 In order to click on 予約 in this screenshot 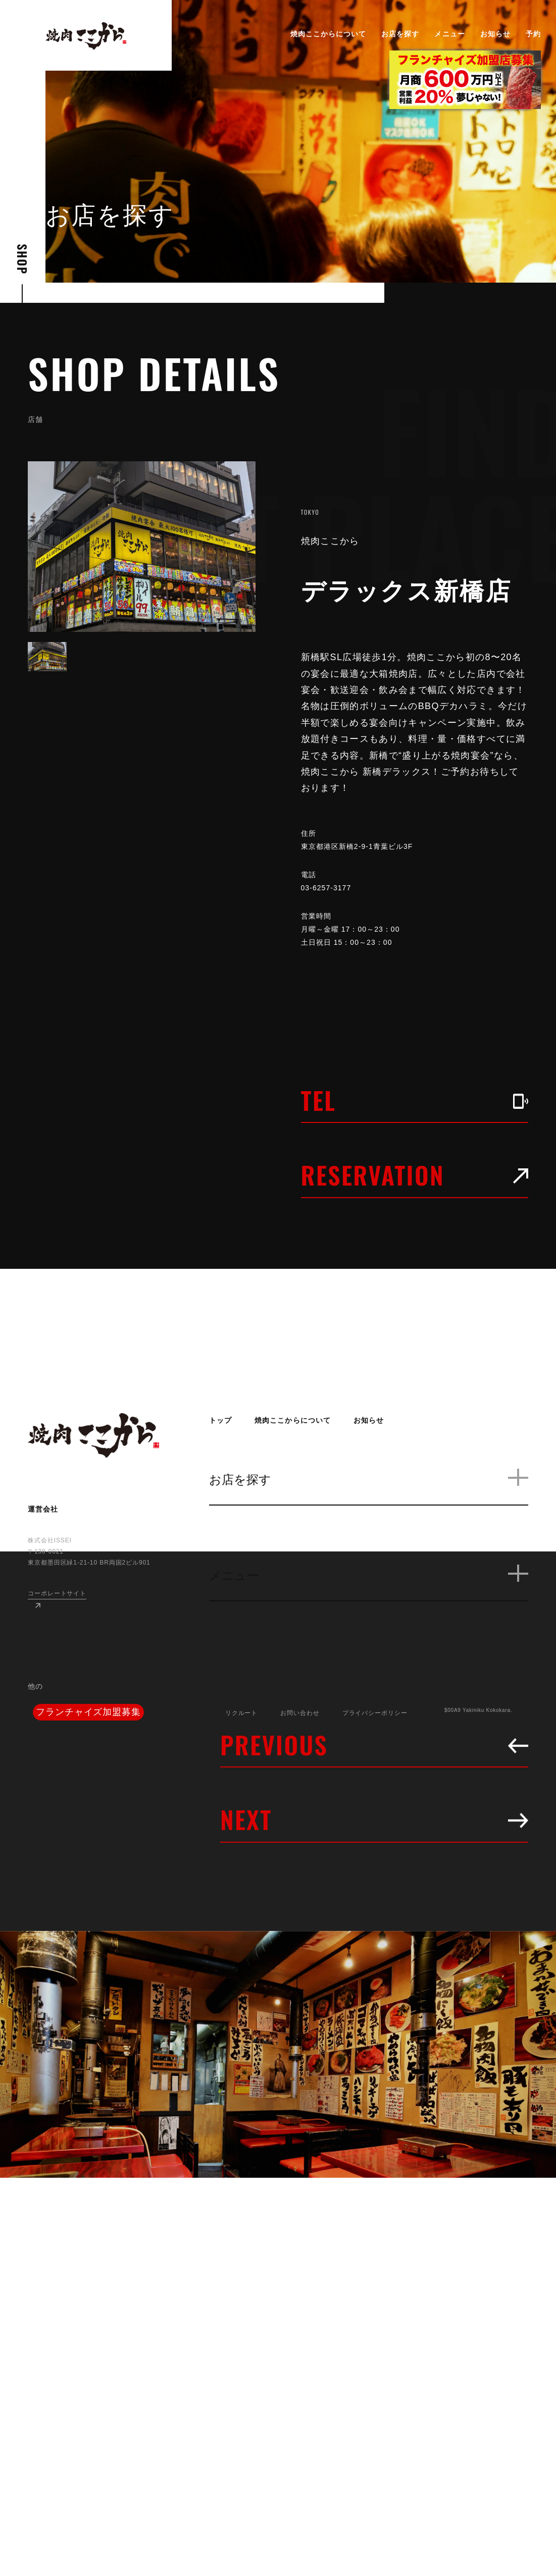, I will do `click(533, 34)`.